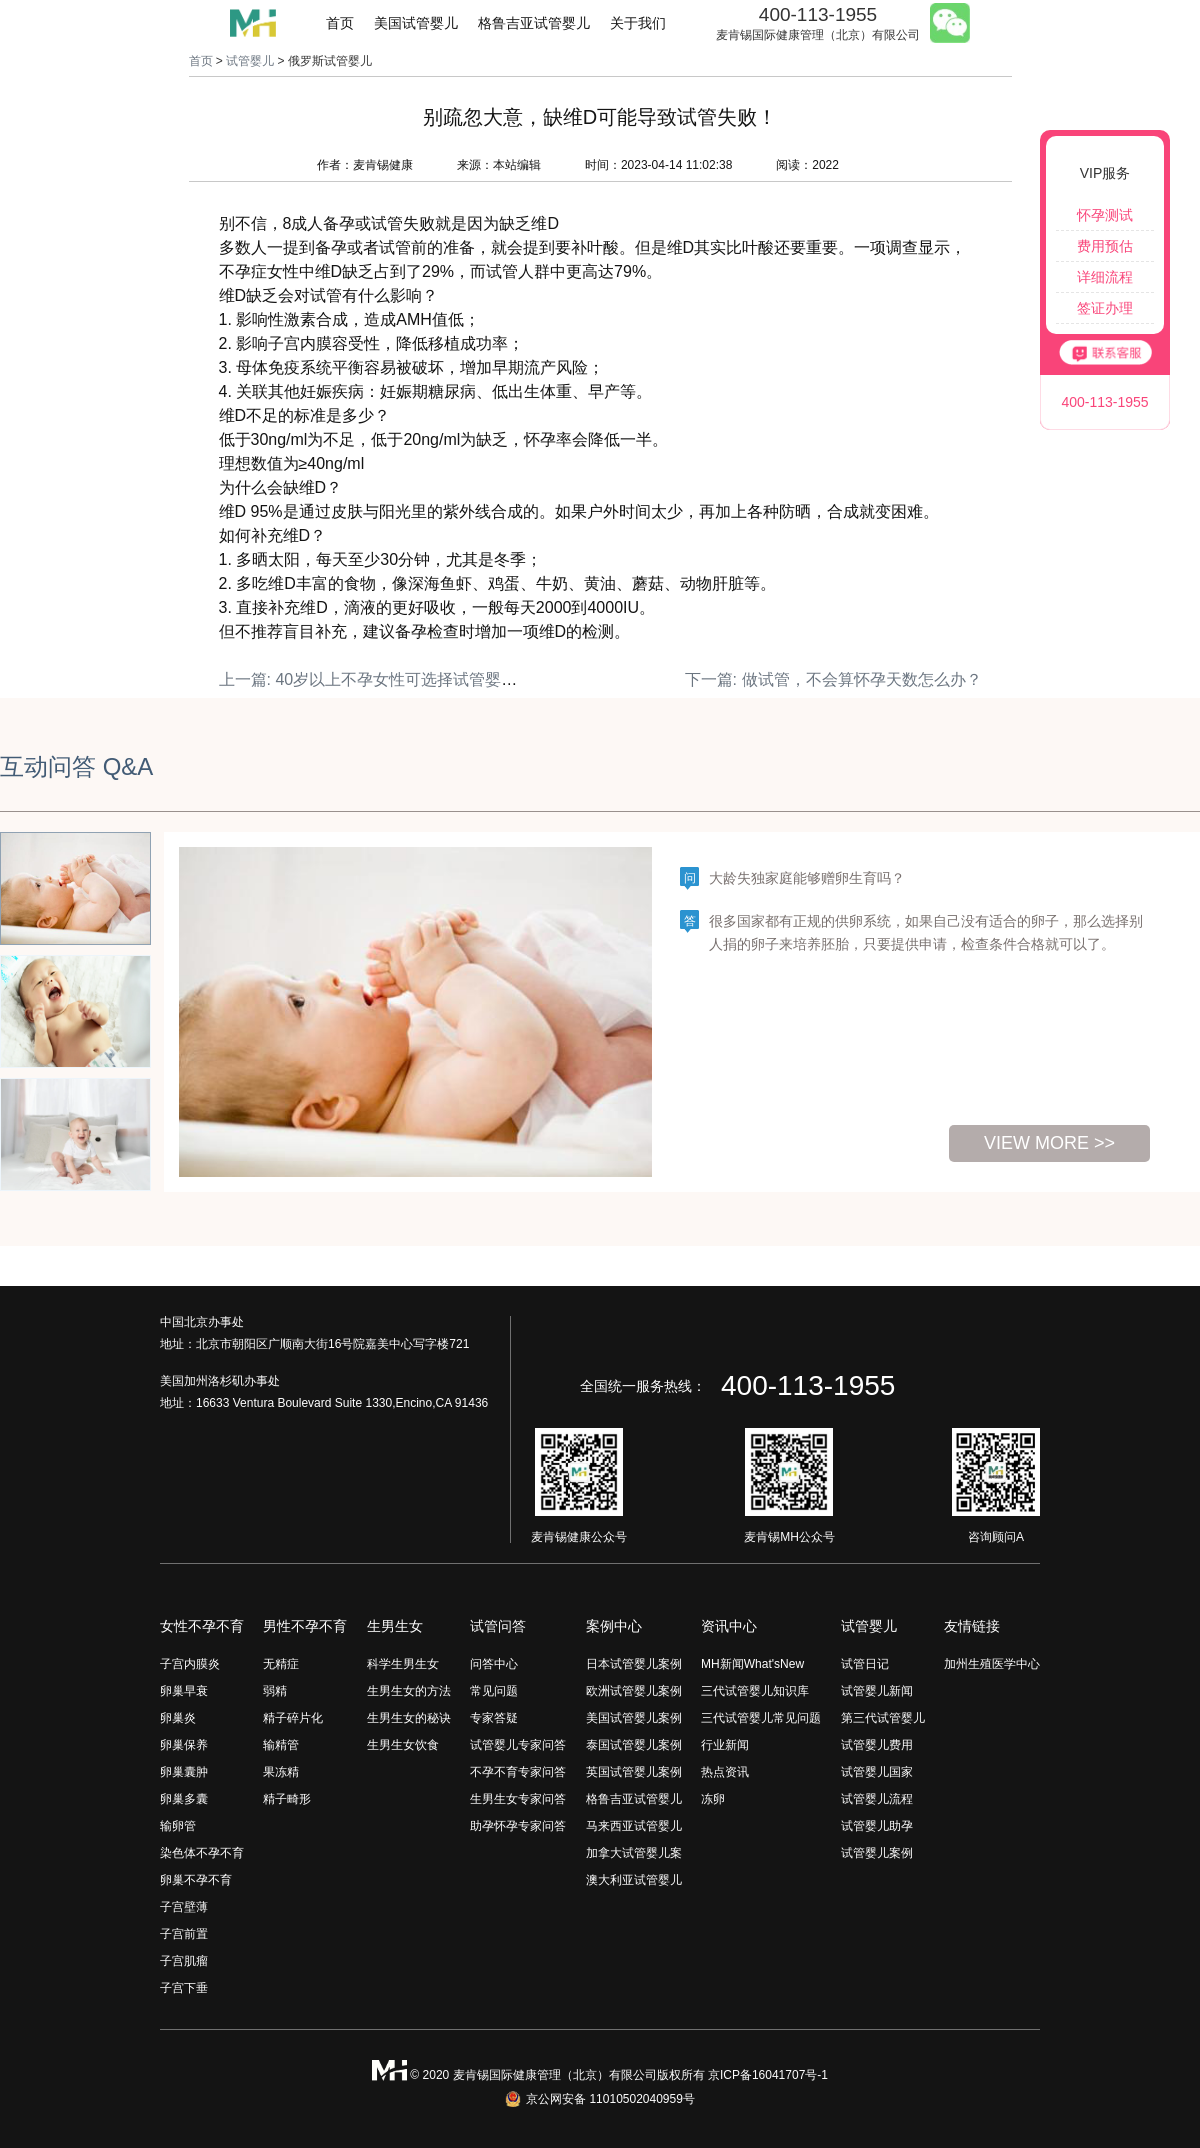 Image resolution: width=1200 pixels, height=2148 pixels. What do you see at coordinates (184, 1907) in the screenshot?
I see `子宫壁薄` at bounding box center [184, 1907].